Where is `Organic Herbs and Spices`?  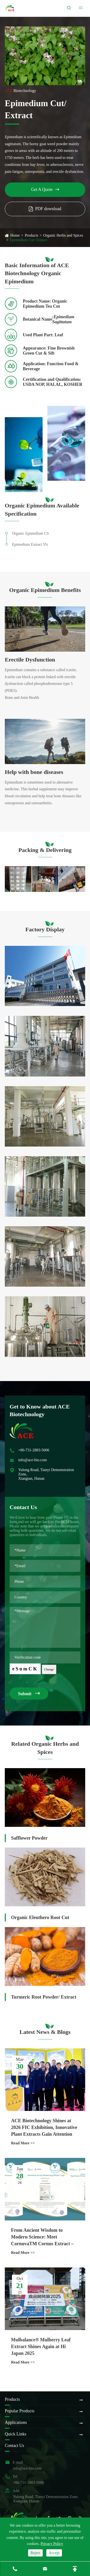
Organic Herbs and Spices is located at coordinates (63, 235).